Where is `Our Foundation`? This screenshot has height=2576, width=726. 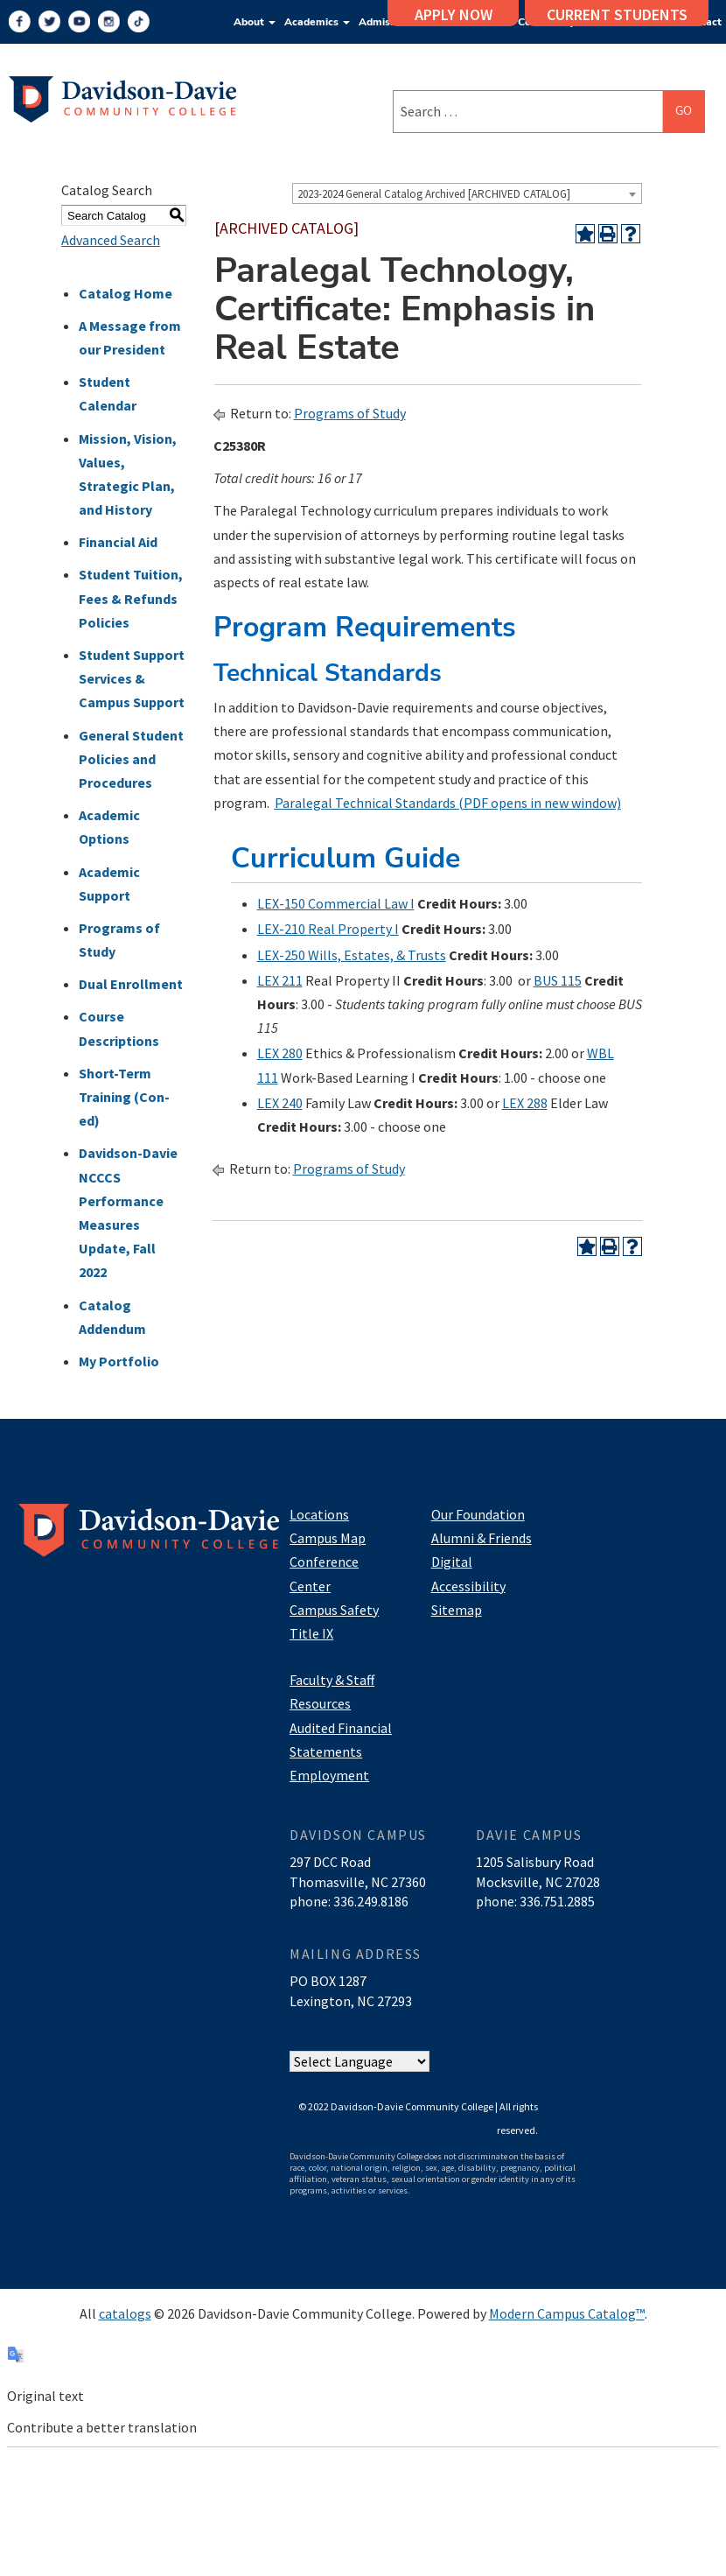 Our Foundation is located at coordinates (478, 1514).